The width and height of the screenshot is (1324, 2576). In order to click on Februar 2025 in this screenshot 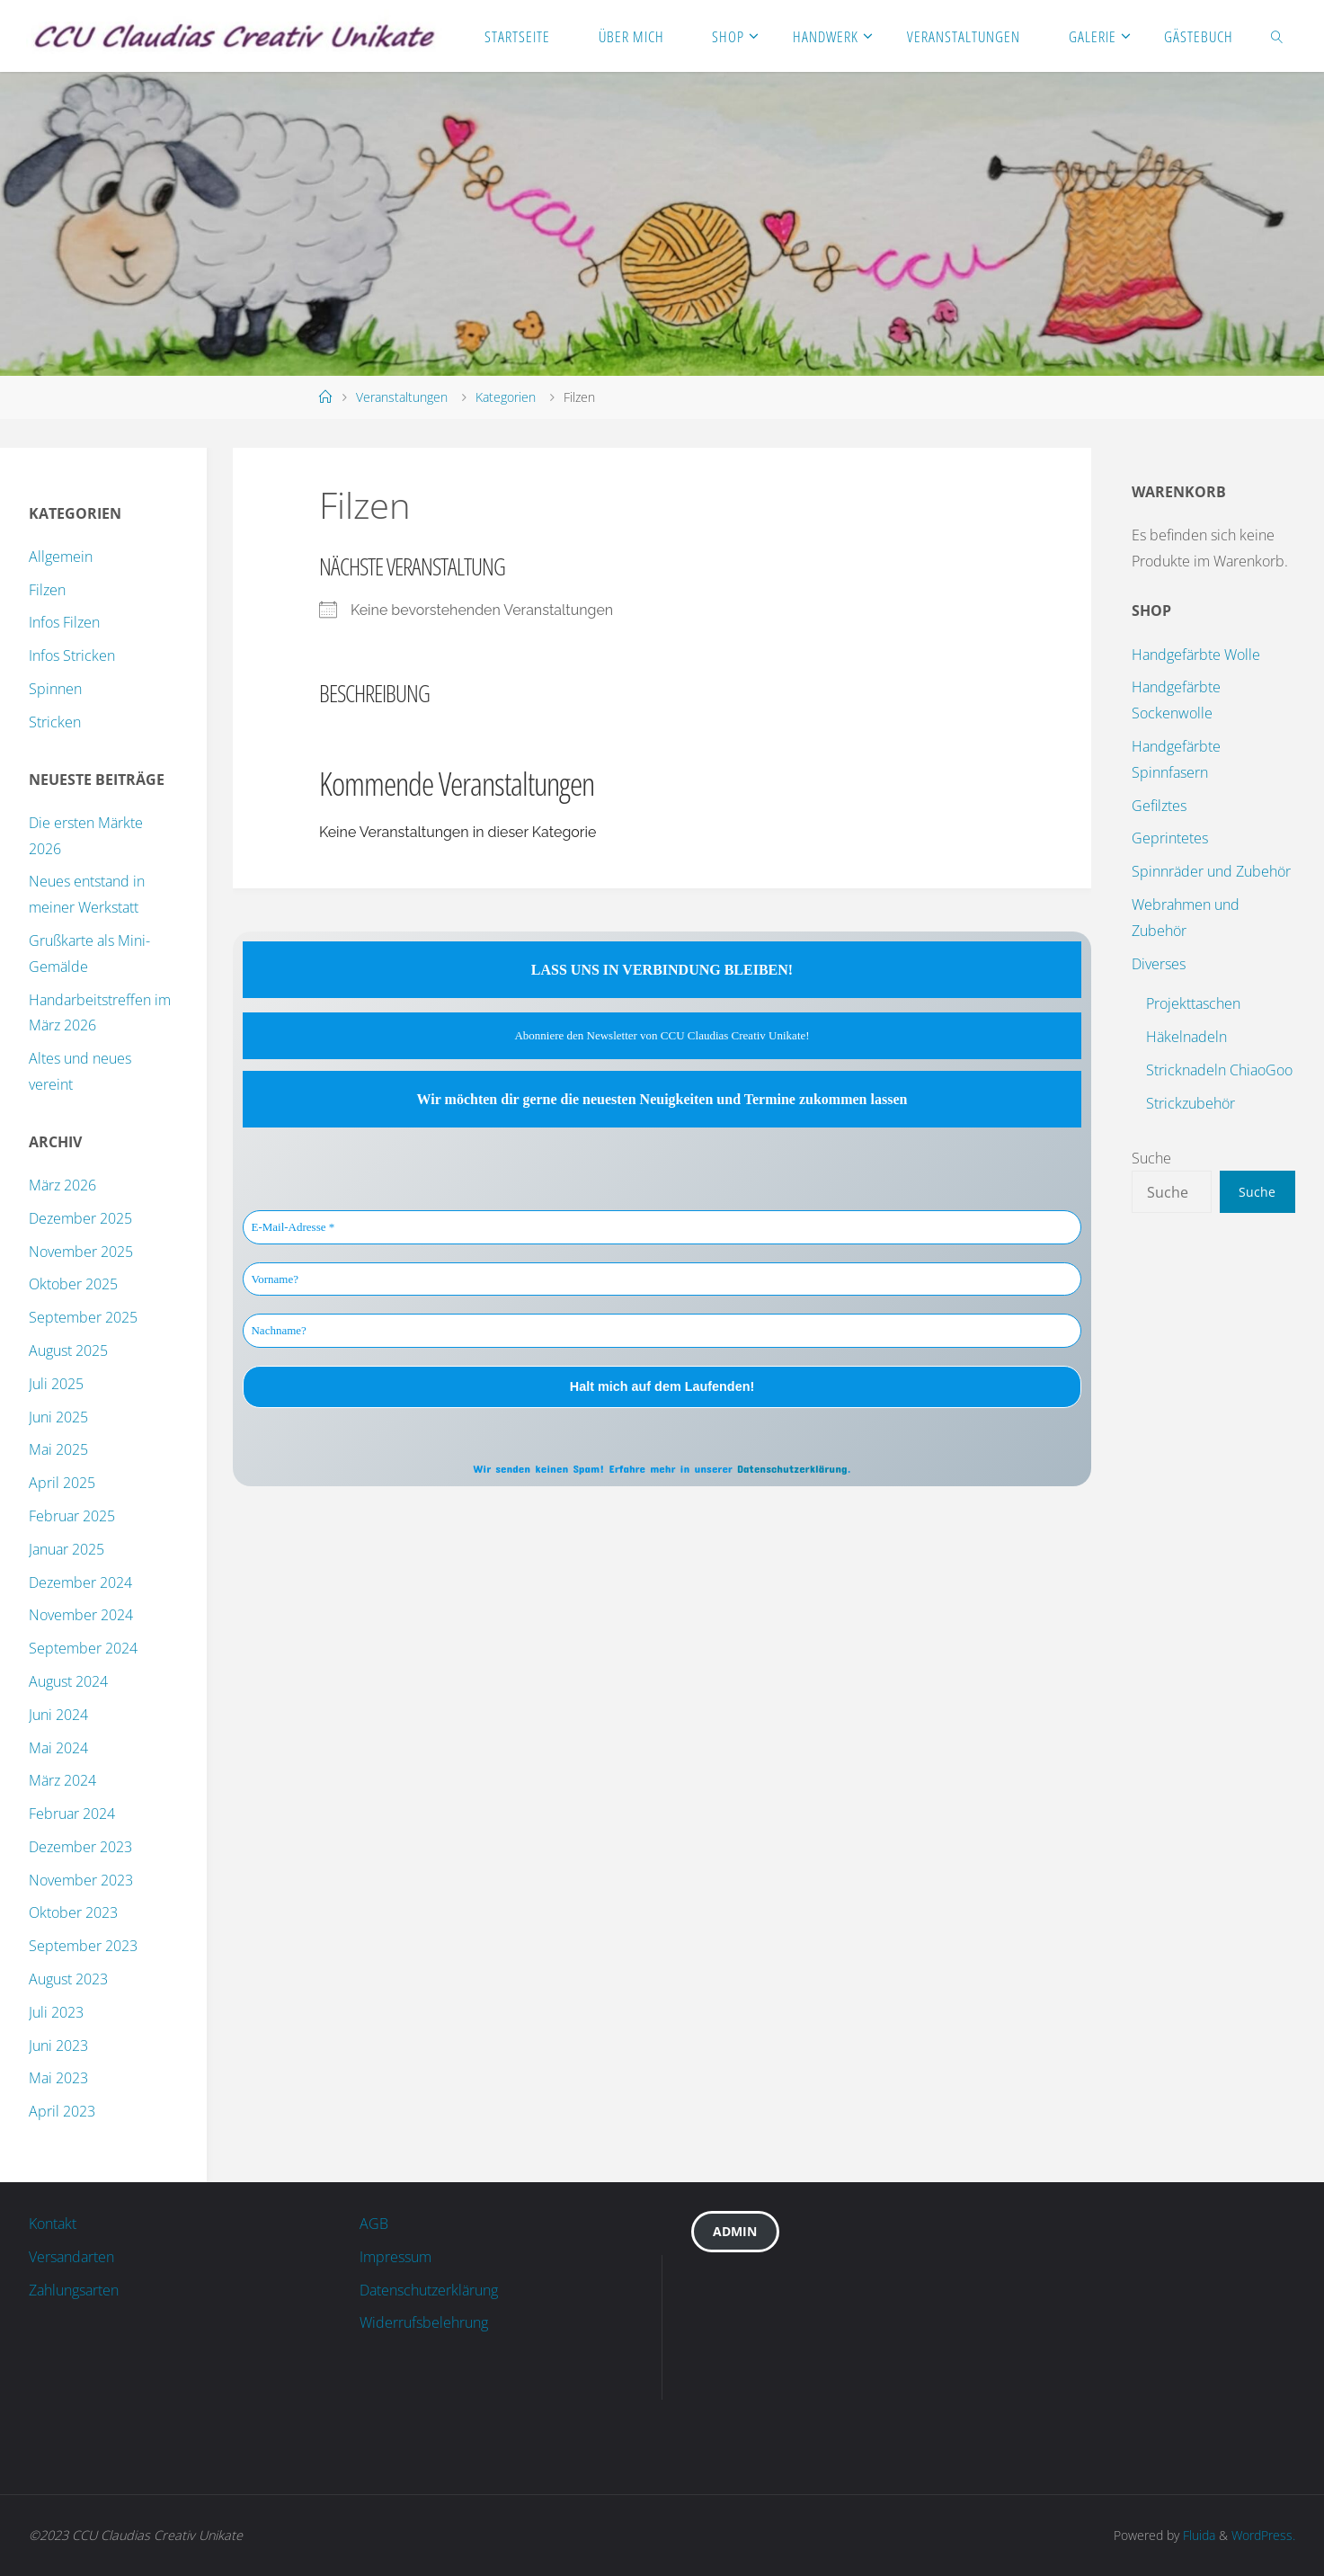, I will do `click(72, 1516)`.